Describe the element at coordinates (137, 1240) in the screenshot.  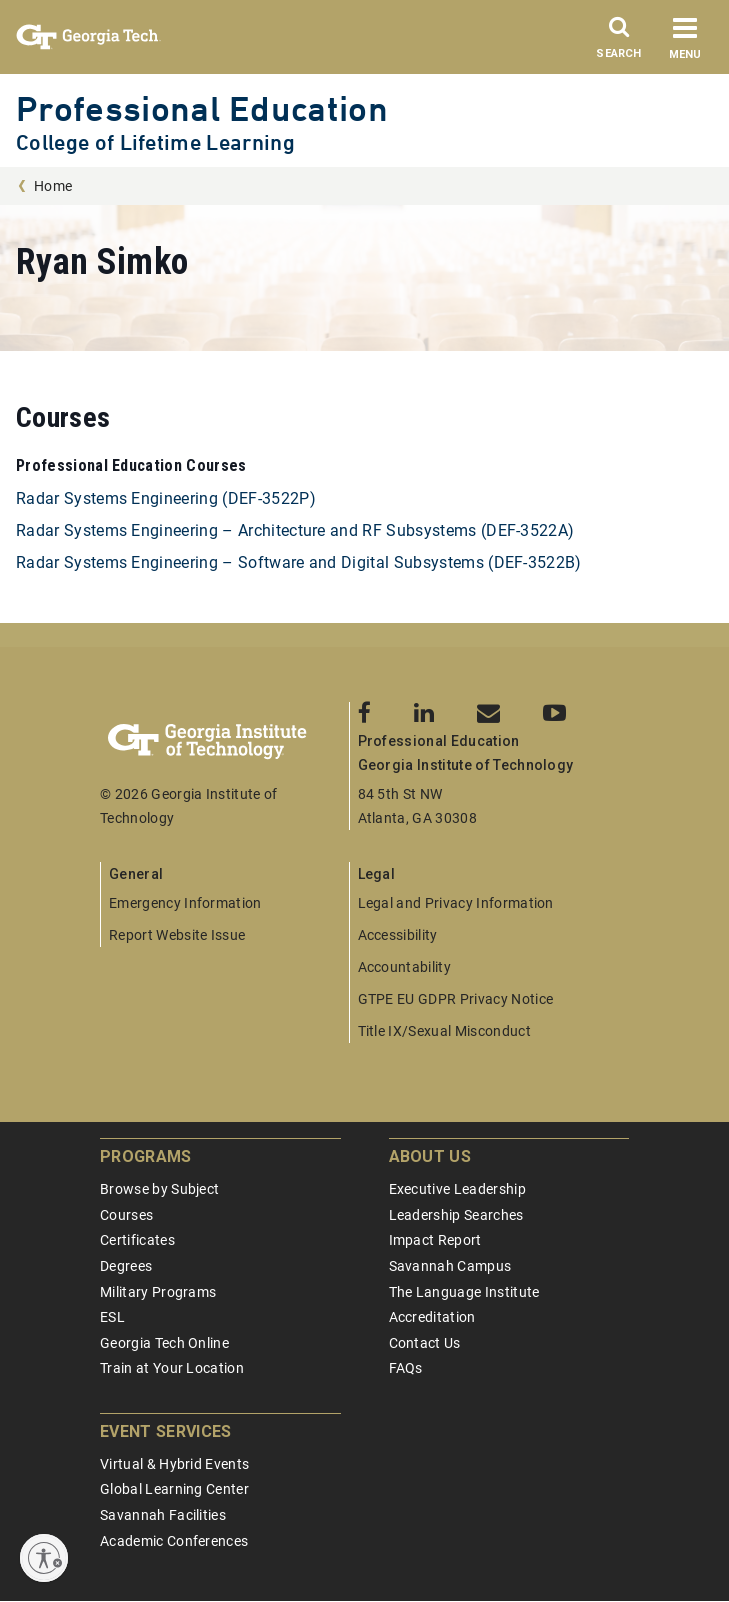
I see `Certificates` at that location.